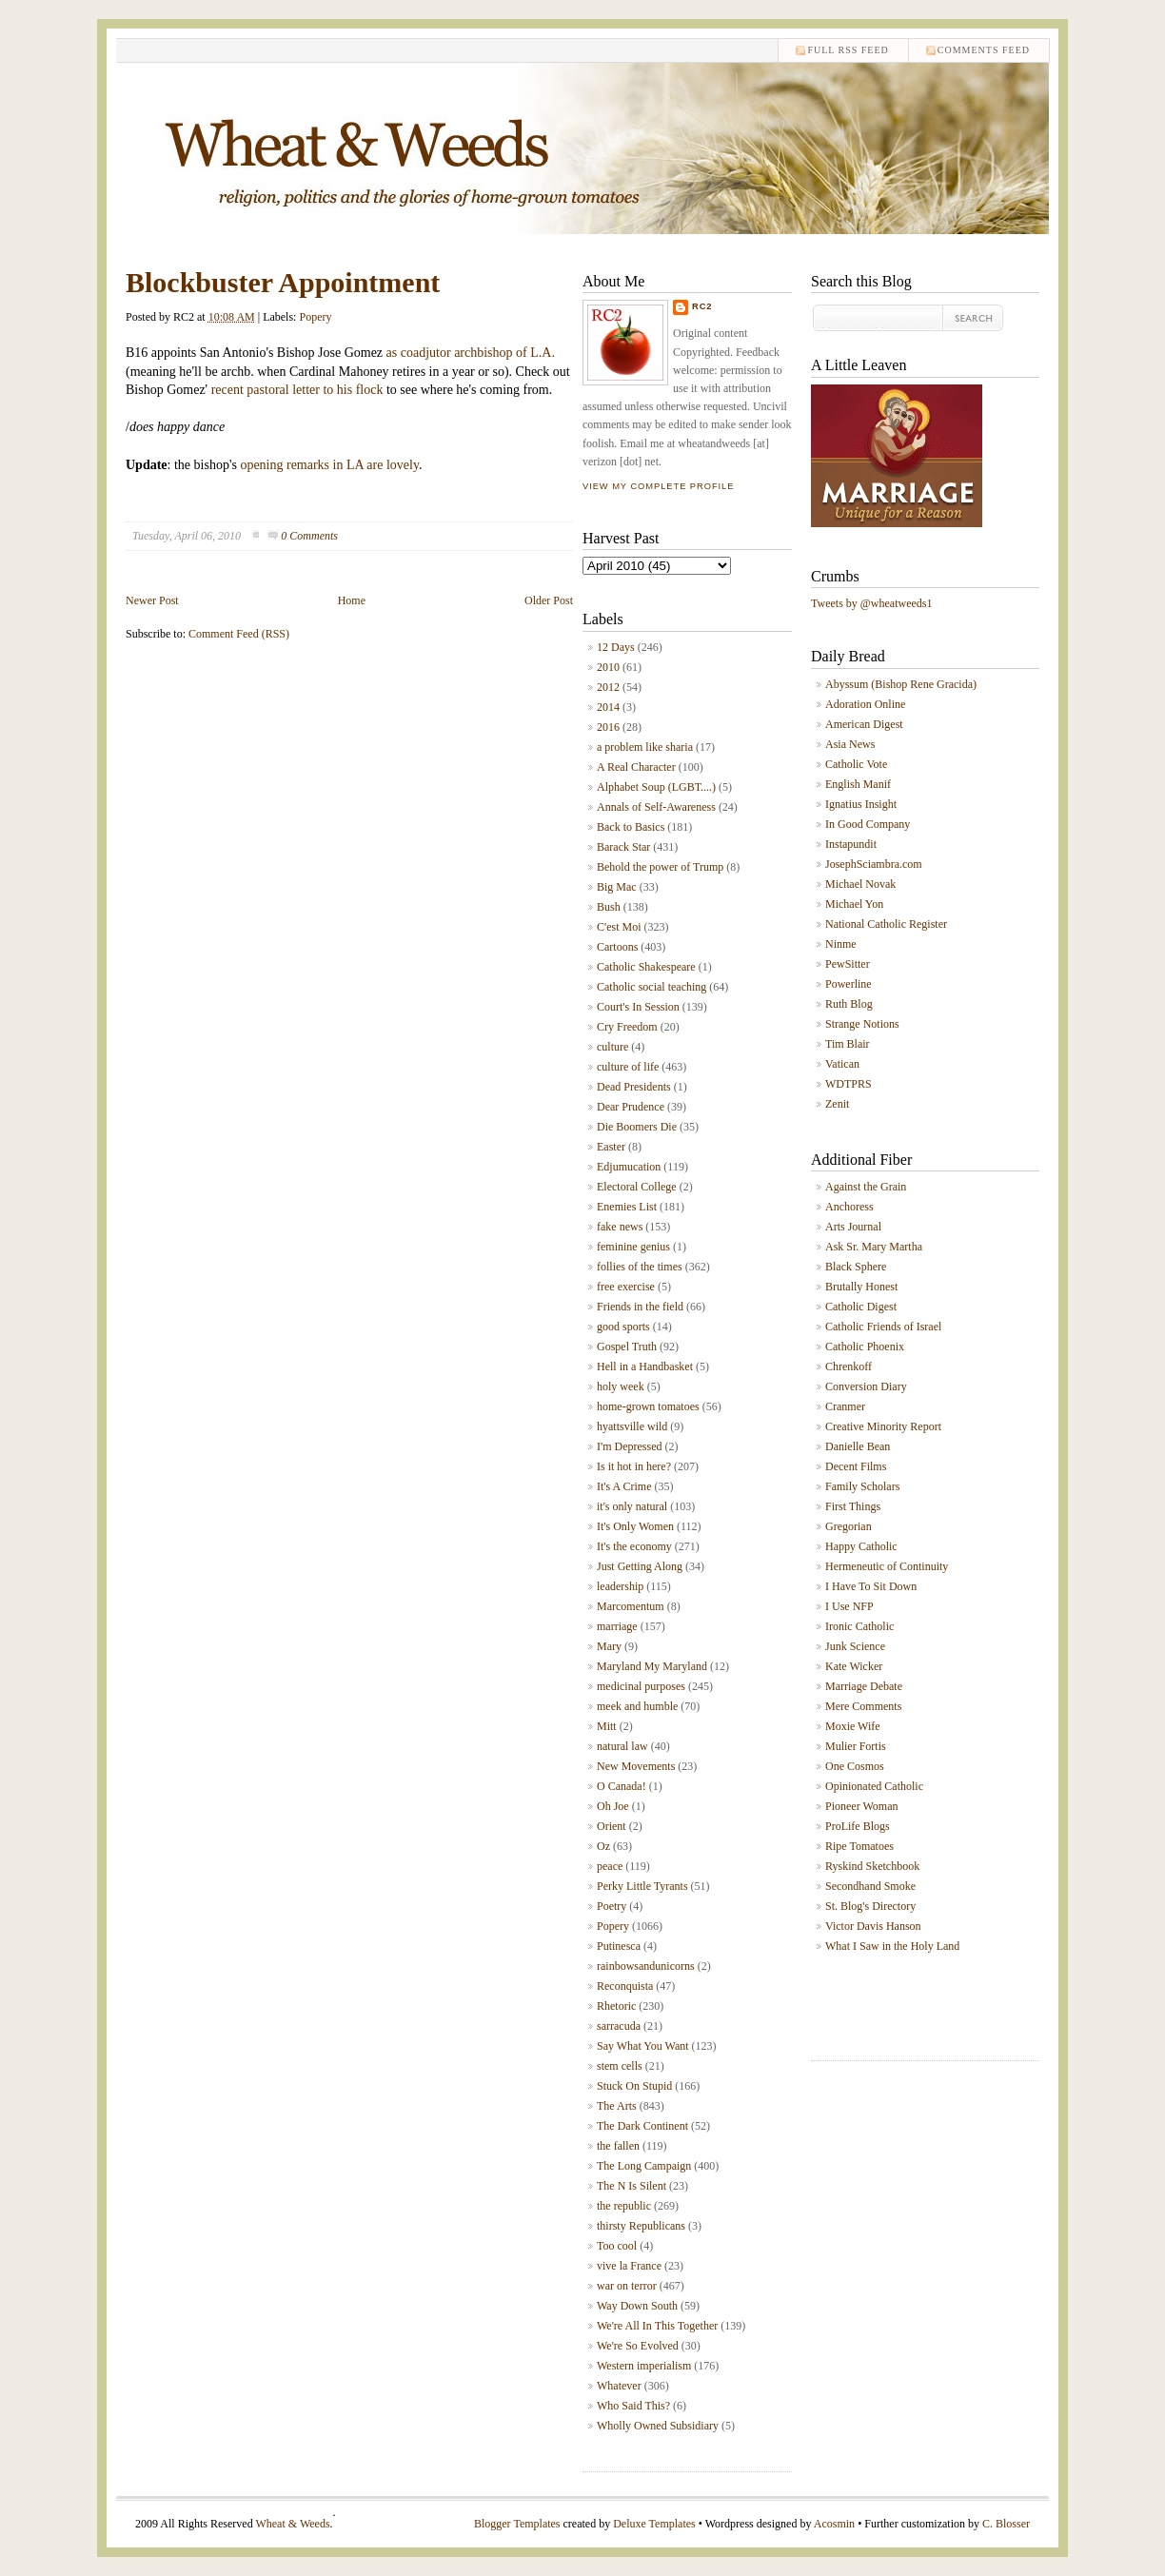  Describe the element at coordinates (858, 784) in the screenshot. I see `English Manif` at that location.